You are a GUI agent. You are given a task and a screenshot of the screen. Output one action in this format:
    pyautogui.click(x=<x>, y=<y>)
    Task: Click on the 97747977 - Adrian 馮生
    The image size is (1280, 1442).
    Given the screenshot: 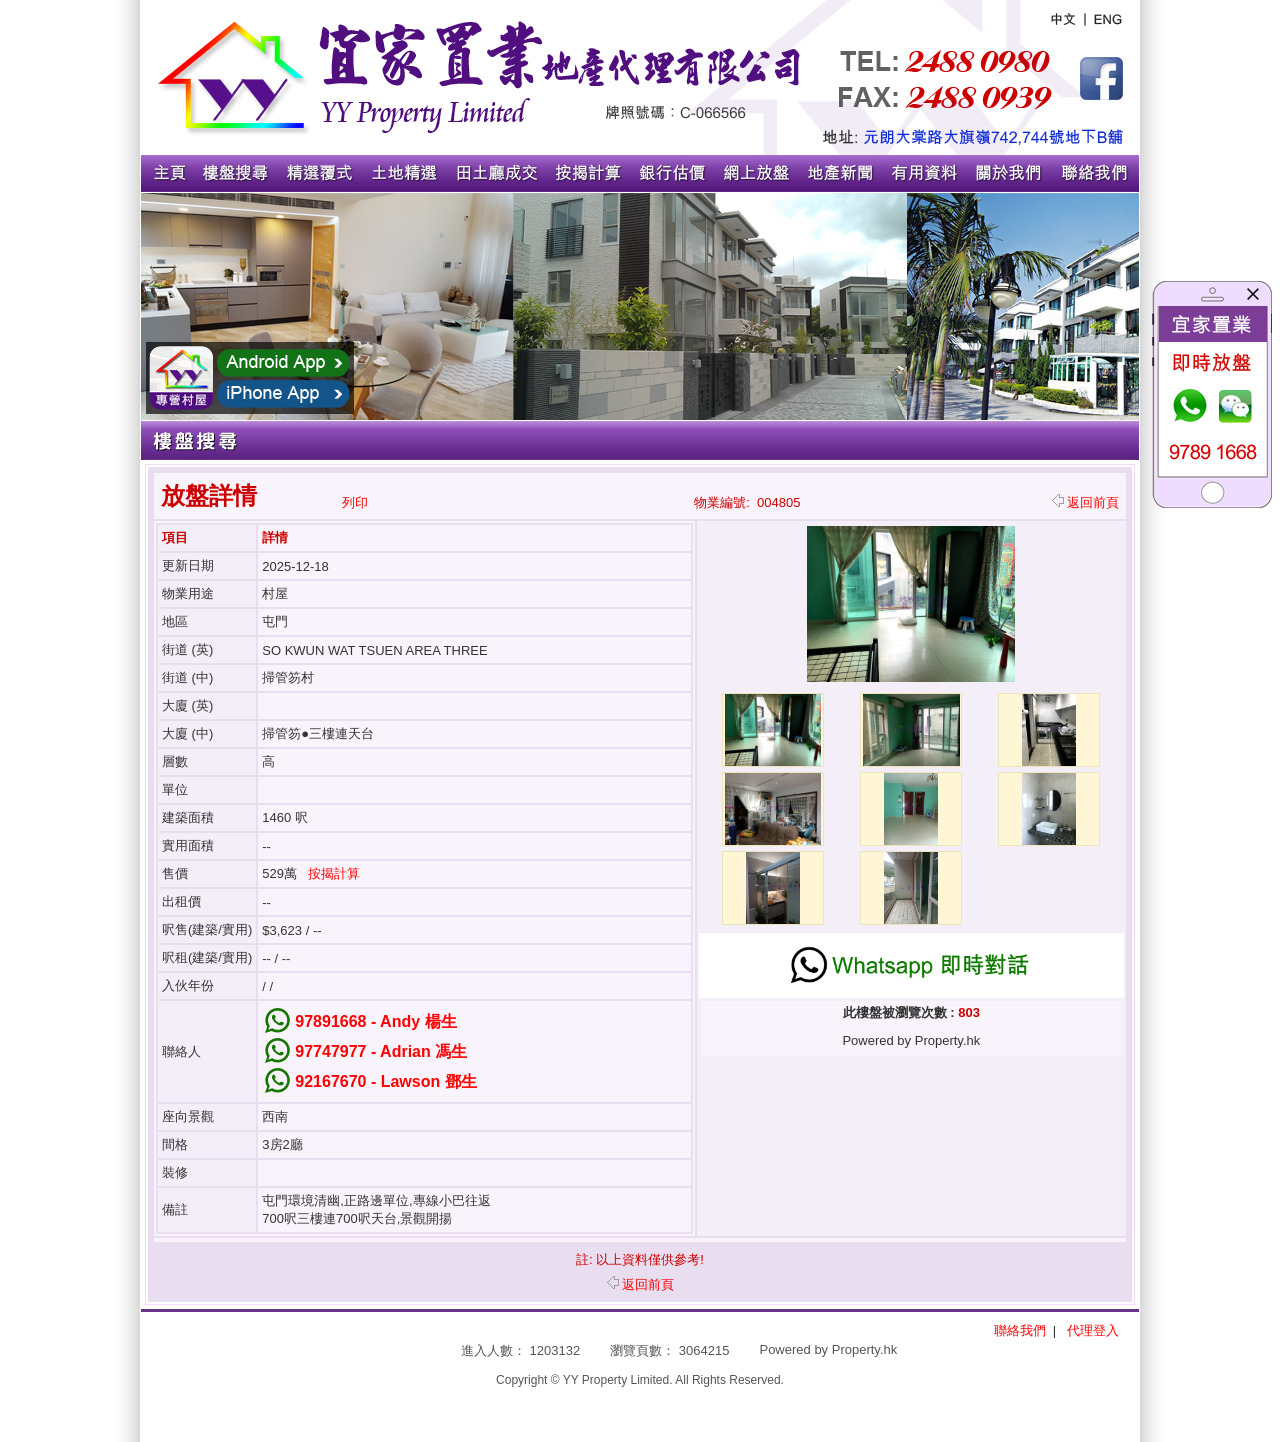 What is the action you would take?
    pyautogui.click(x=381, y=1051)
    